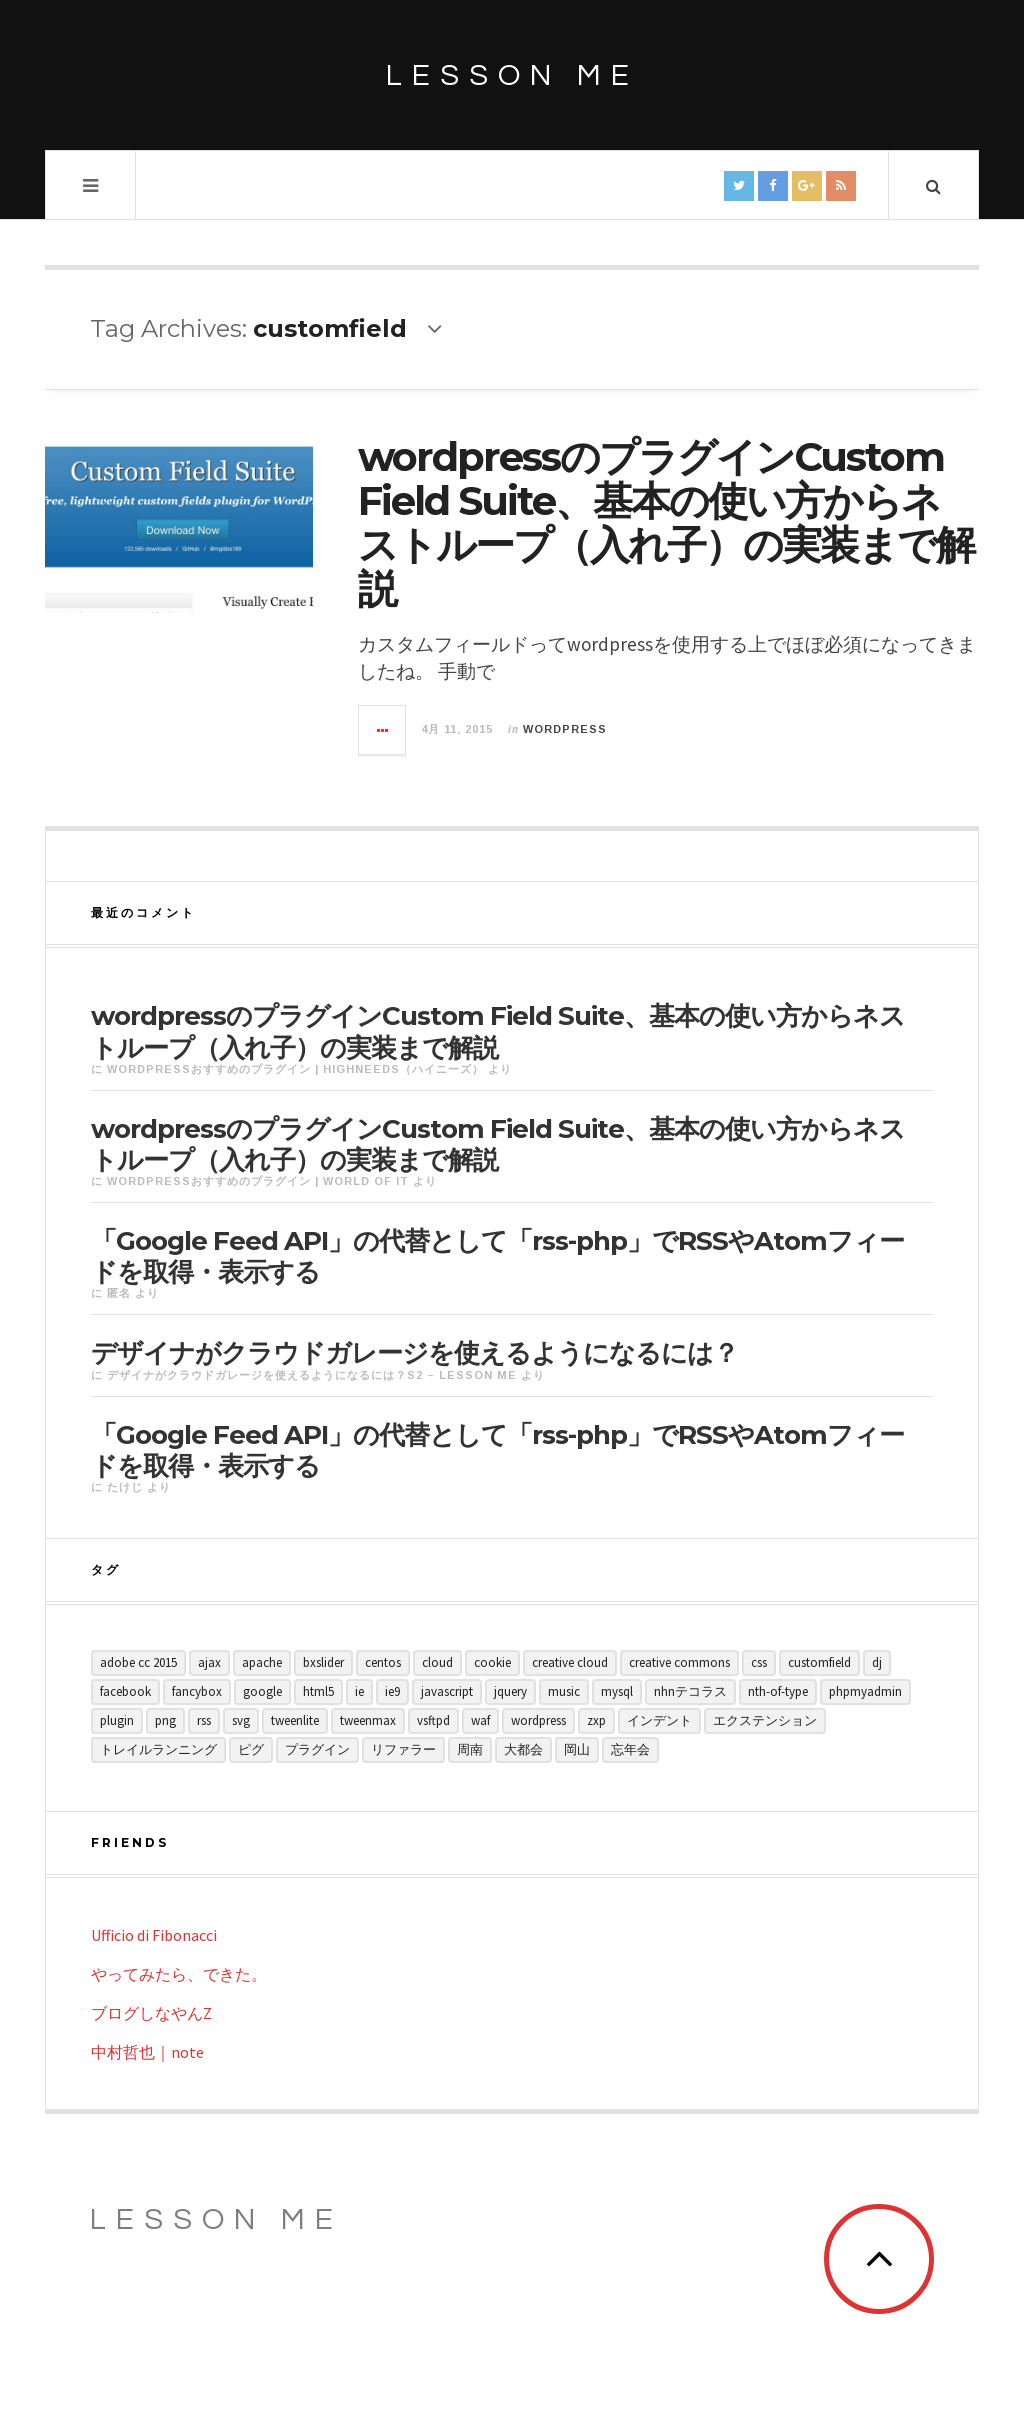  I want to click on ajax [ajax (1個の項目)], so click(209, 1662).